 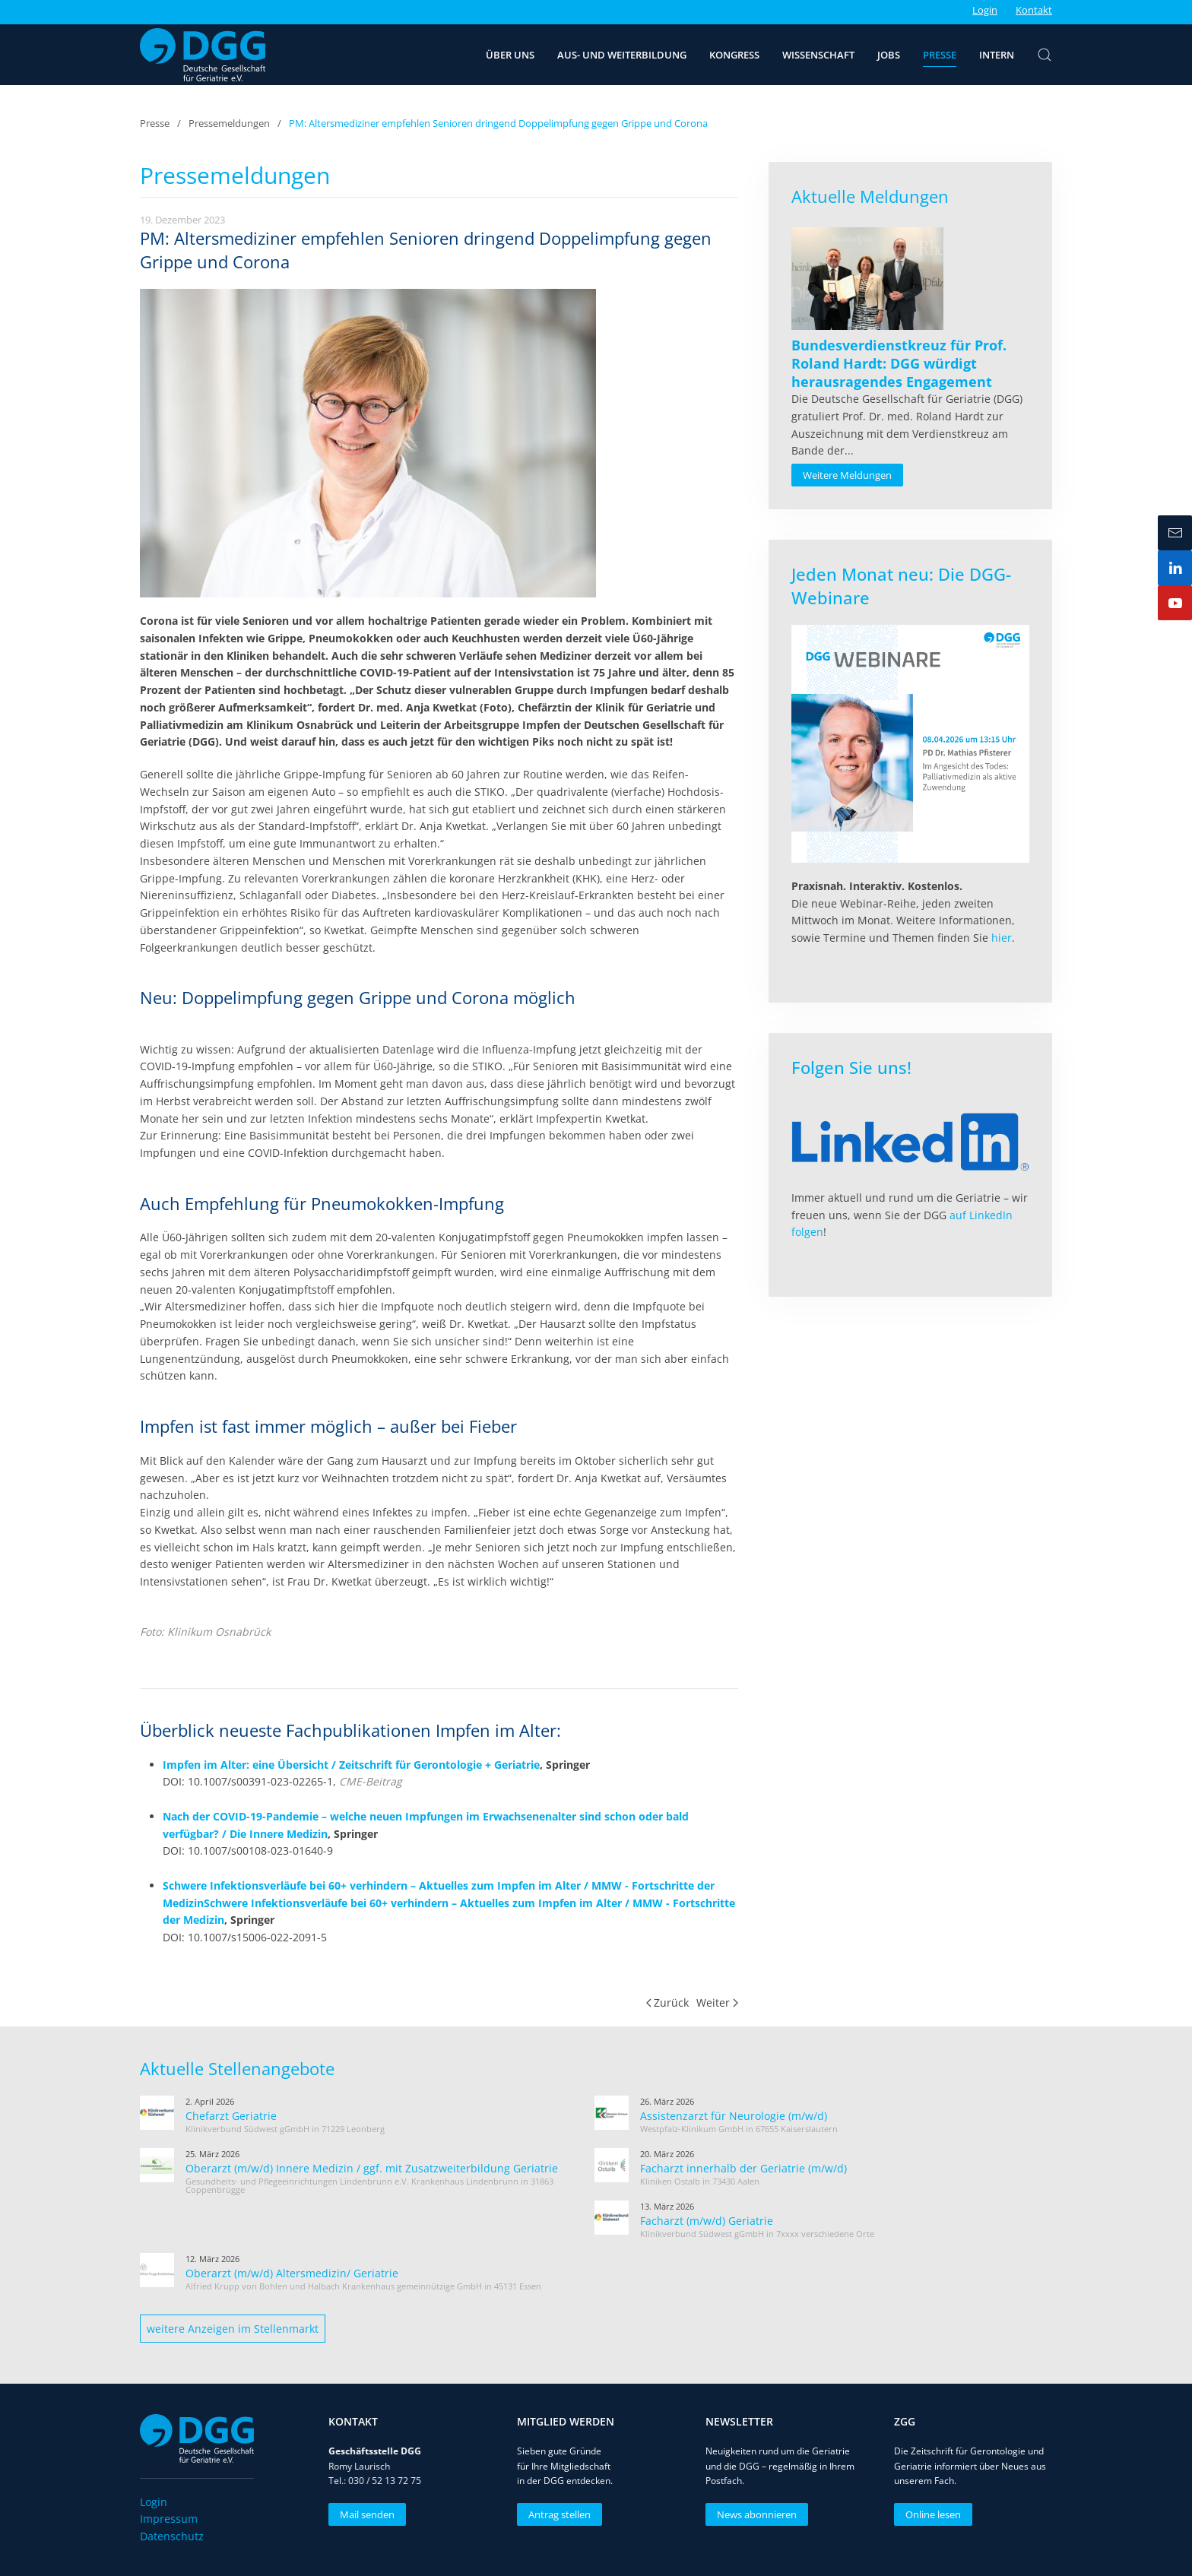 What do you see at coordinates (733, 2116) in the screenshot?
I see `Assistenzarzt für Neurologie (m/w/d)` at bounding box center [733, 2116].